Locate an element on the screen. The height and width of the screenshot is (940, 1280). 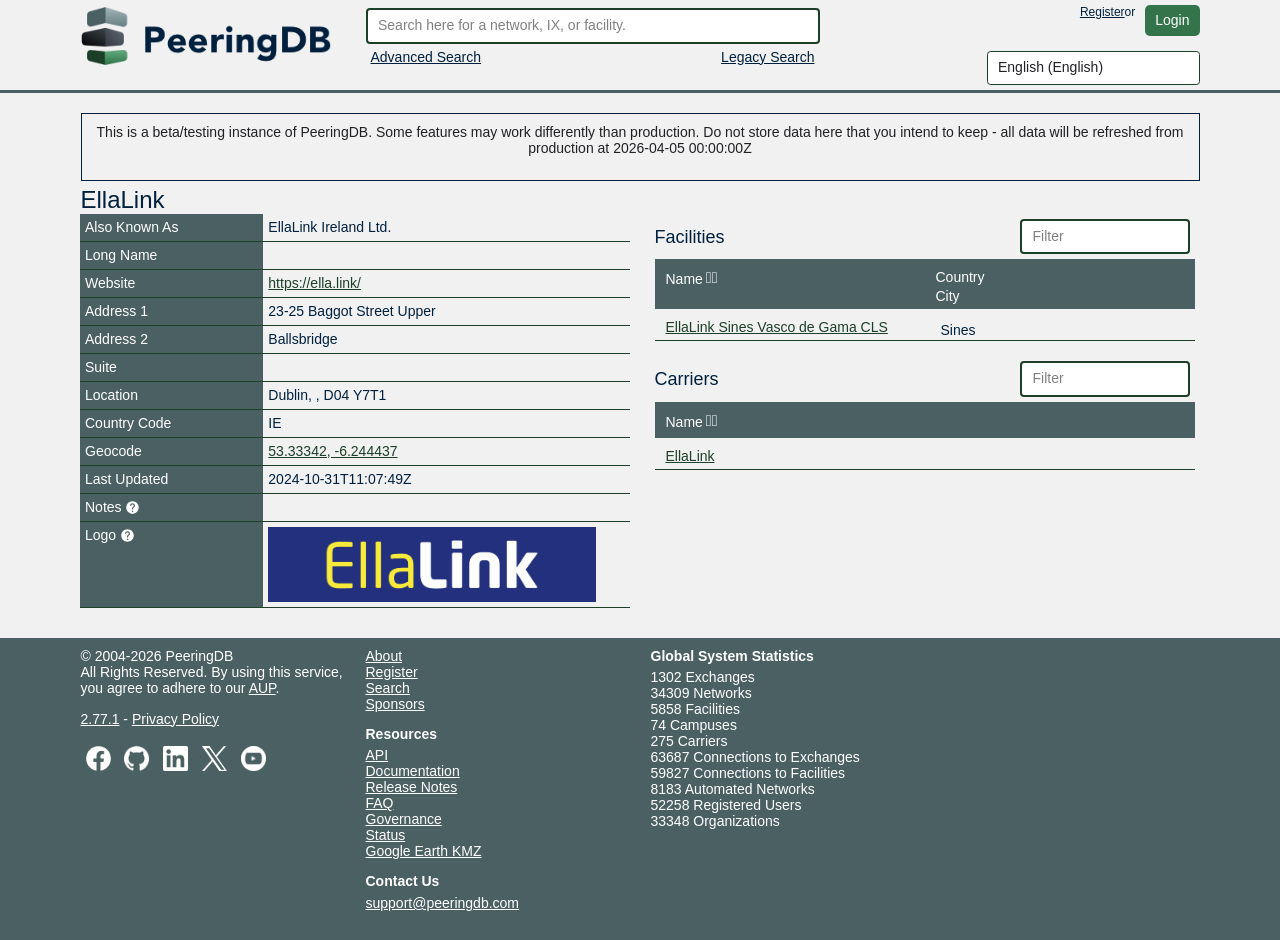
About is located at coordinates (384, 656).